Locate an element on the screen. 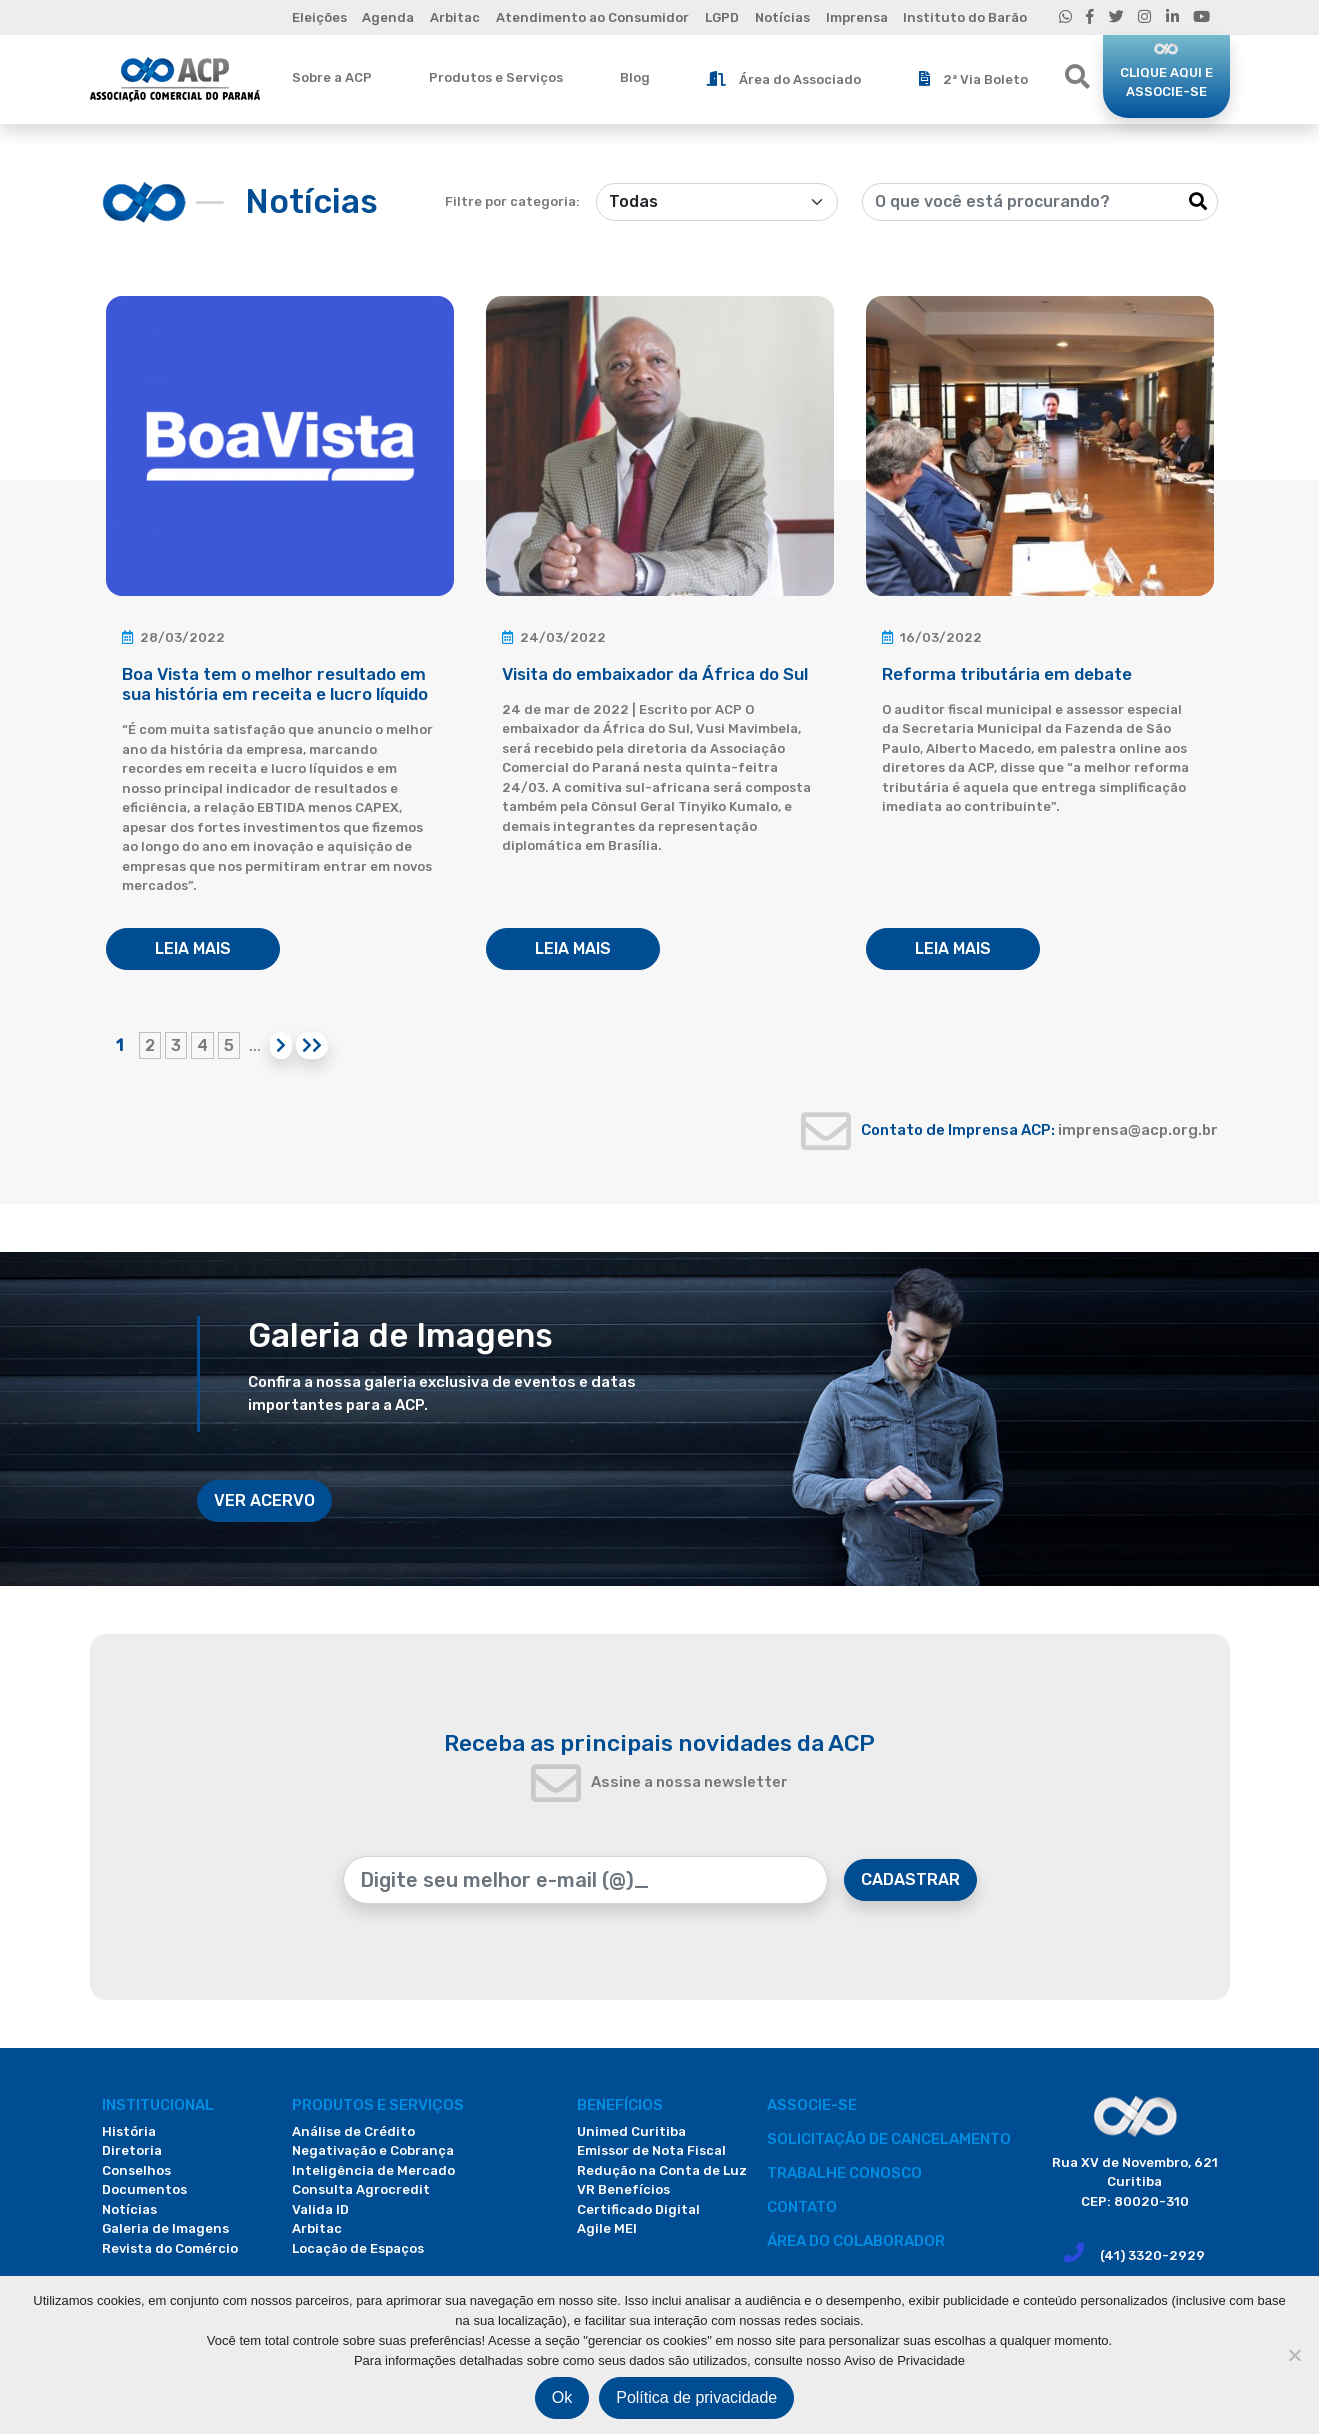 The height and width of the screenshot is (2434, 1319). Diretoria is located at coordinates (132, 2150).